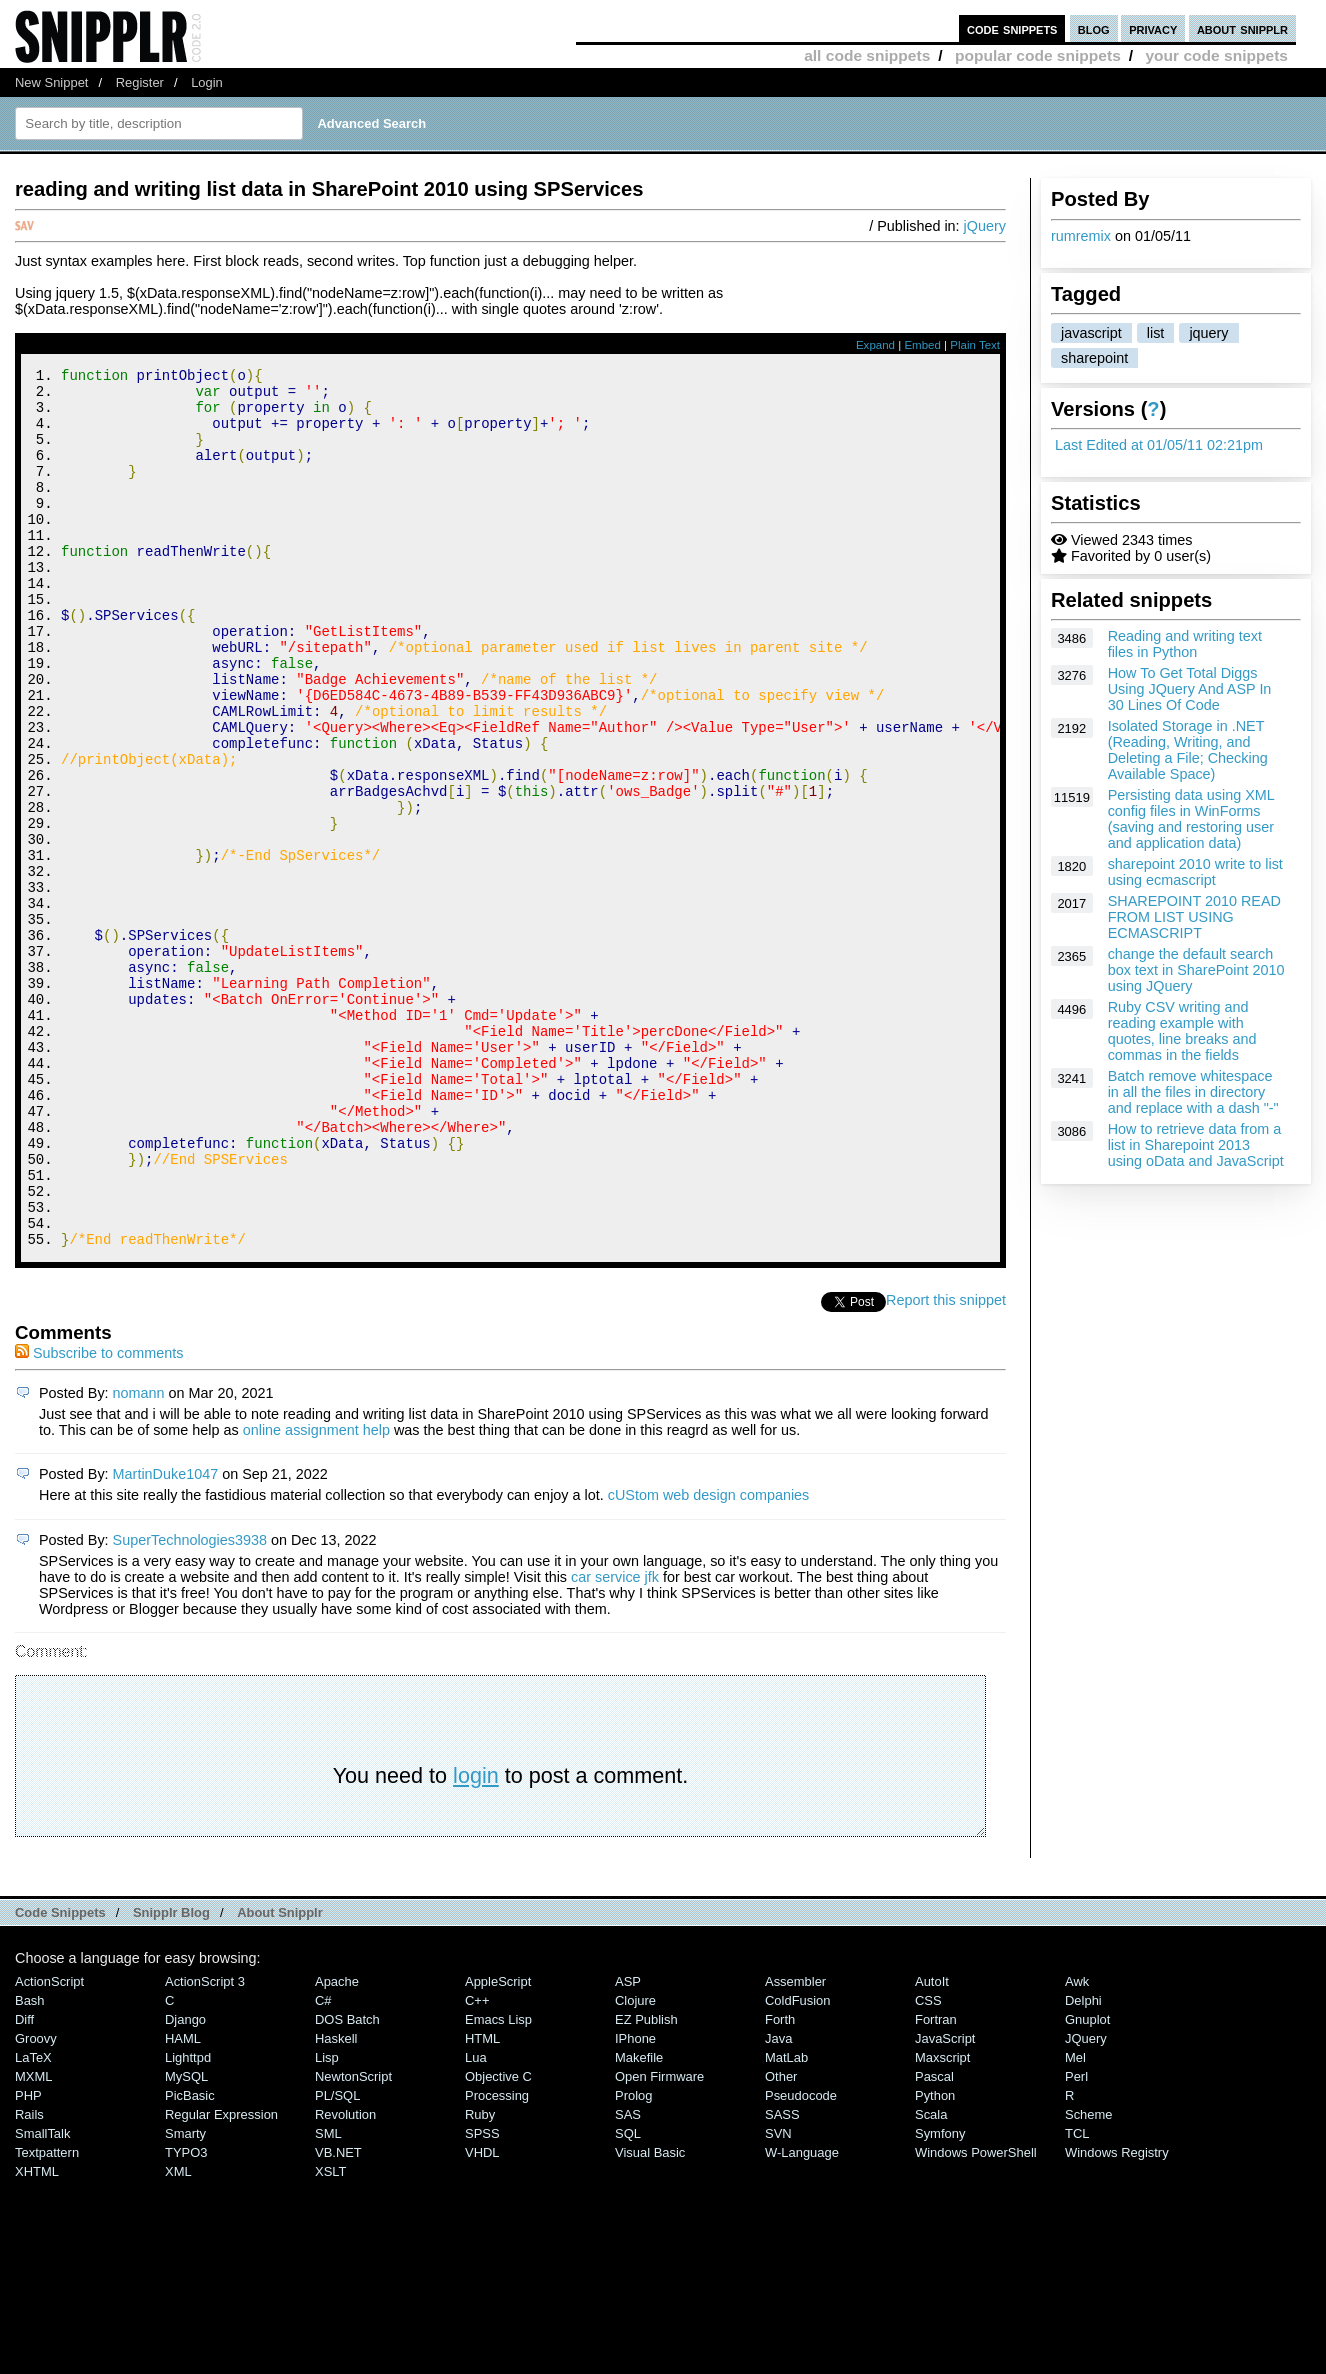 The width and height of the screenshot is (1326, 2374). What do you see at coordinates (316, 1595) in the screenshot?
I see `online assignment help` at bounding box center [316, 1595].